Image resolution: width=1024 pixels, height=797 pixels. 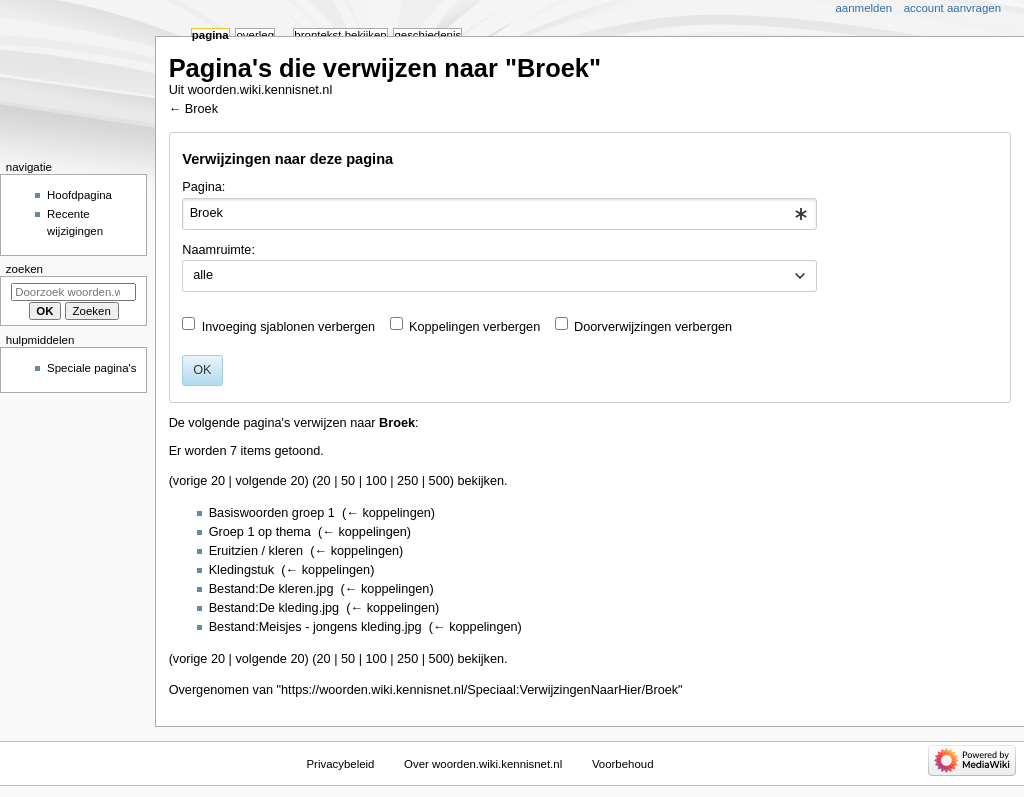 What do you see at coordinates (91, 368) in the screenshot?
I see `Speciale pagina's` at bounding box center [91, 368].